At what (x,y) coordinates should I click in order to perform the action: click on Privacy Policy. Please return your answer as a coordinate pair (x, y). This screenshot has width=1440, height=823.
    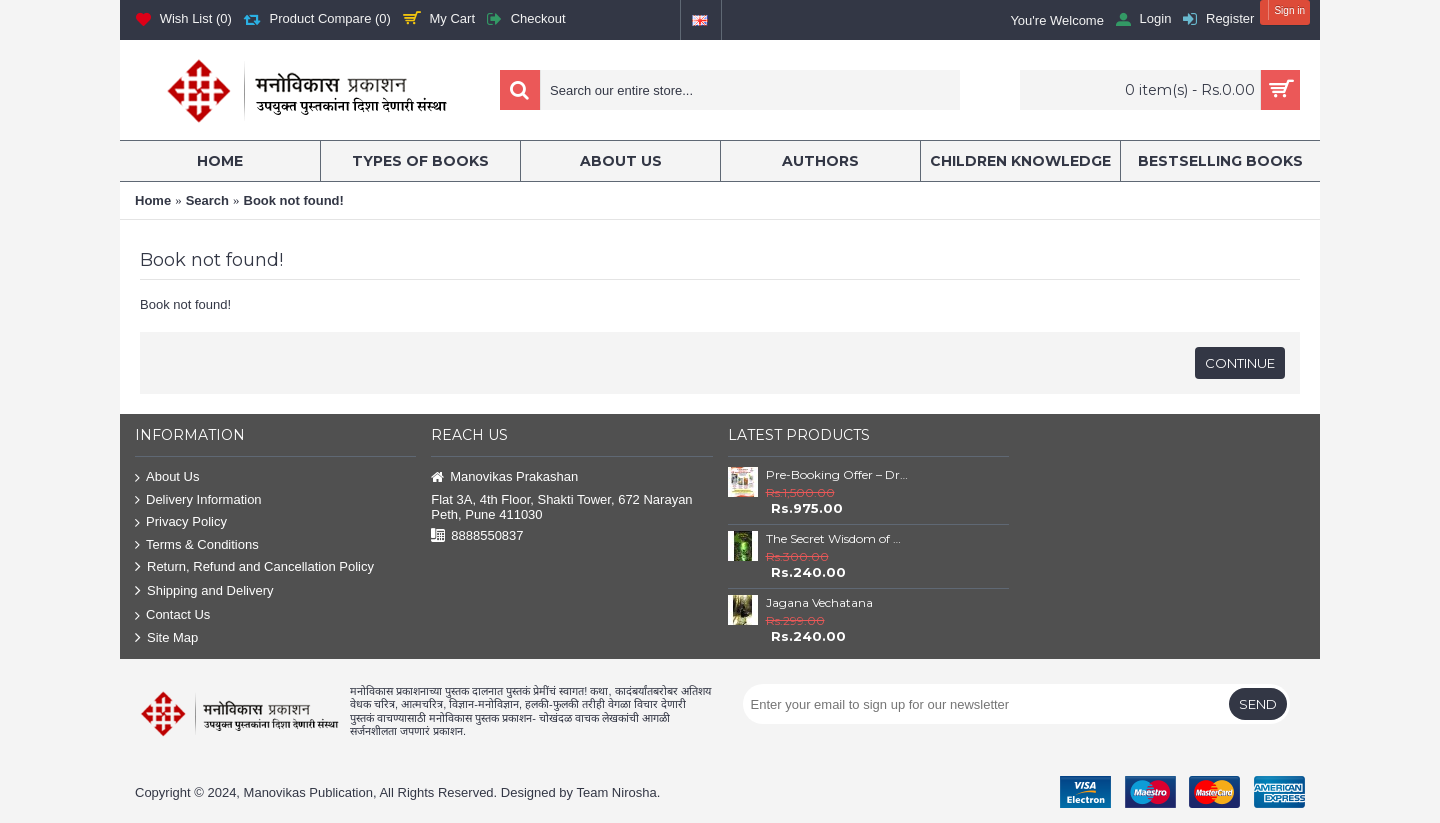
    Looking at the image, I should click on (181, 522).